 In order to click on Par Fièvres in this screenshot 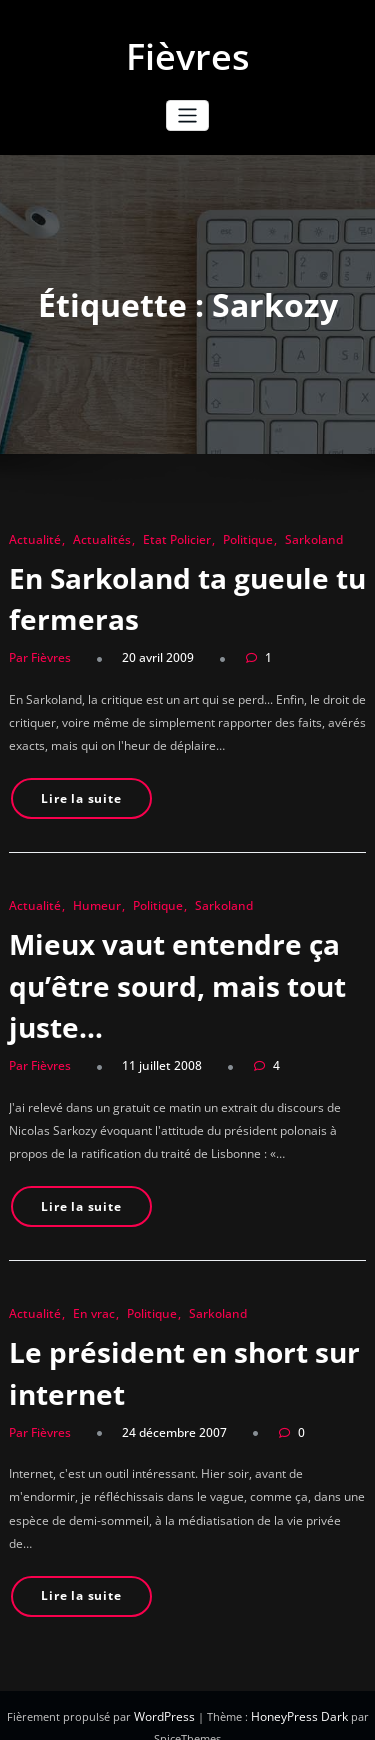, I will do `click(38, 655)`.